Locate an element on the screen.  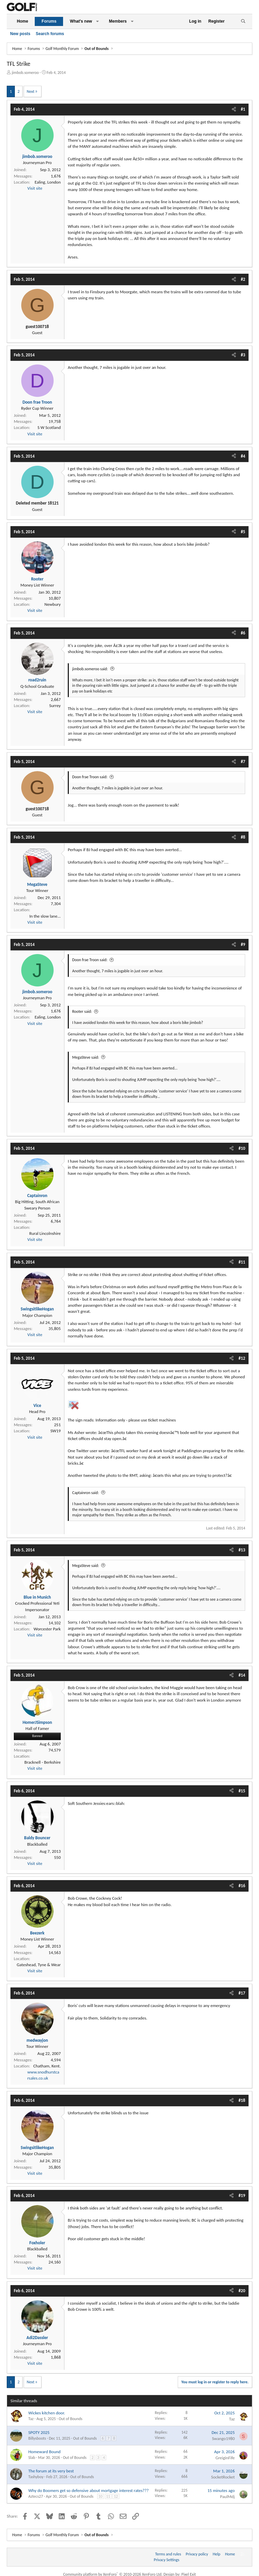
In the slow lane... is located at coordinates (45, 916).